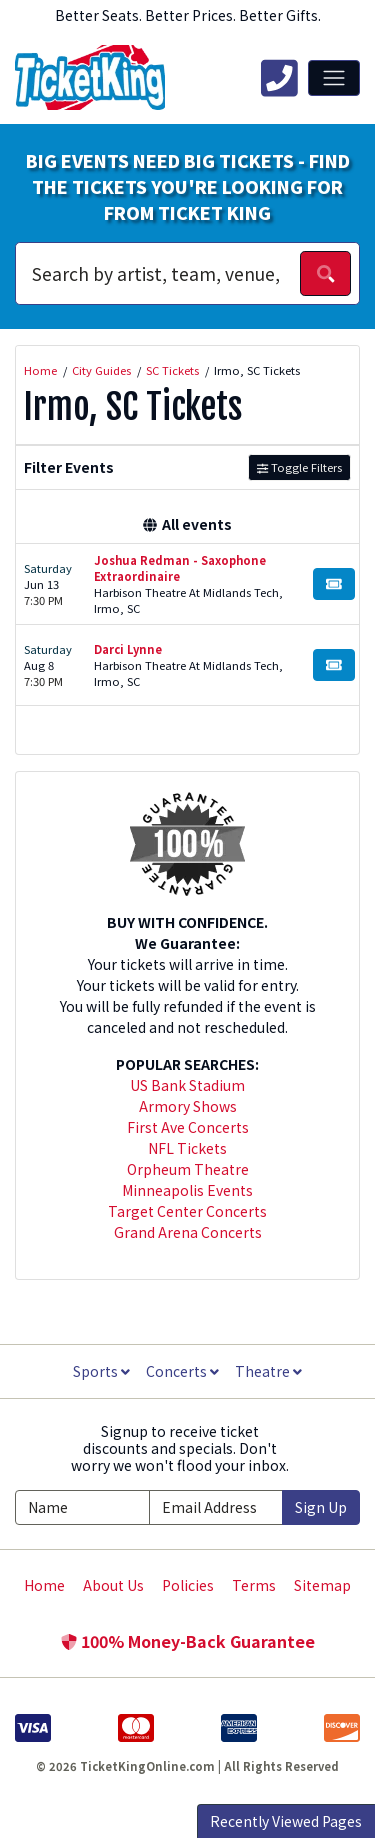 The height and width of the screenshot is (1838, 375). What do you see at coordinates (268, 1371) in the screenshot?
I see `Theatre [button]` at bounding box center [268, 1371].